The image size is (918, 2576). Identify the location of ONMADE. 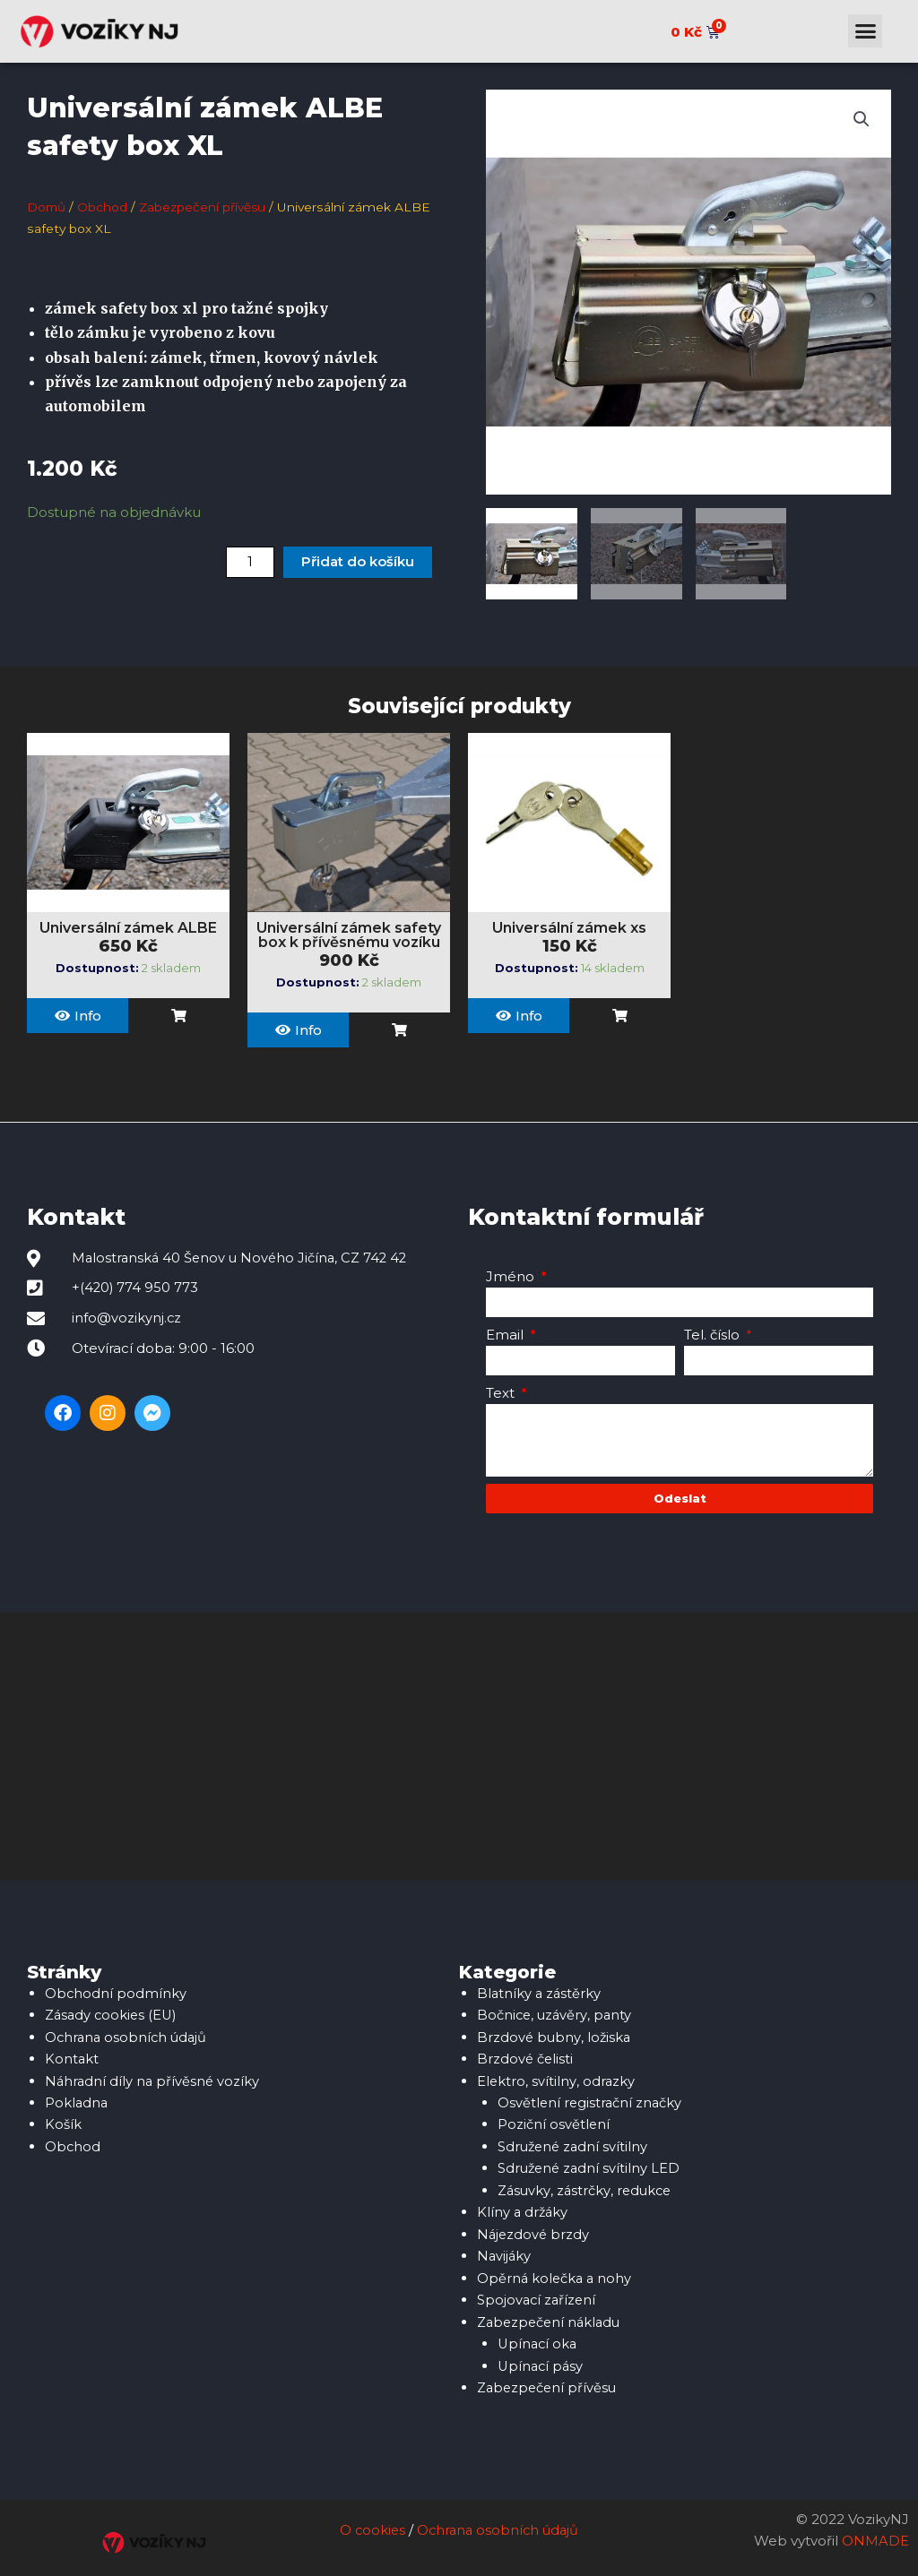
(875, 2532).